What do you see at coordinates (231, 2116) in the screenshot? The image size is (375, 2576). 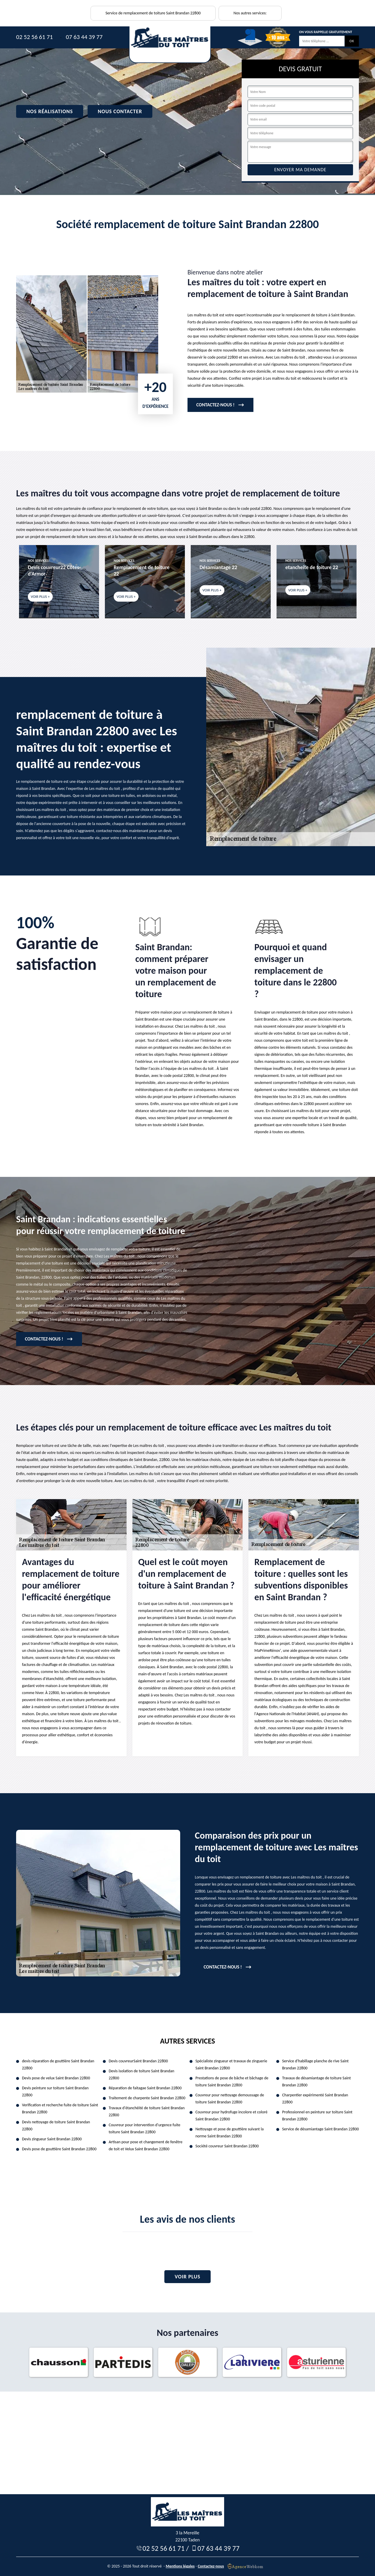 I see `Couvreur pour hydrofuge incolore et coloré Saint Brandan 22800` at bounding box center [231, 2116].